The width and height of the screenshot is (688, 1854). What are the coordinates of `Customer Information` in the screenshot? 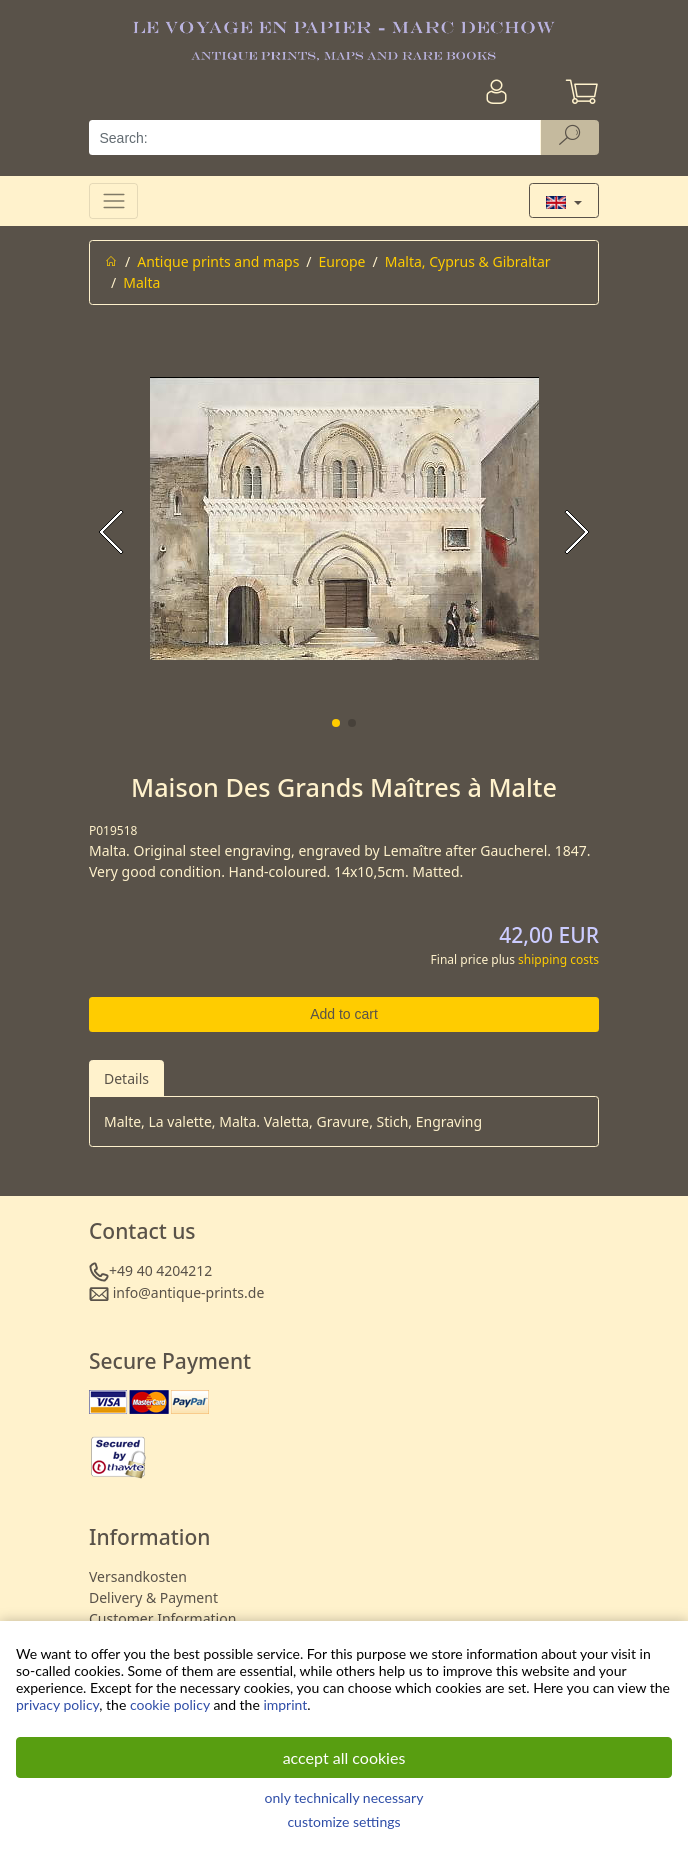 It's located at (162, 1618).